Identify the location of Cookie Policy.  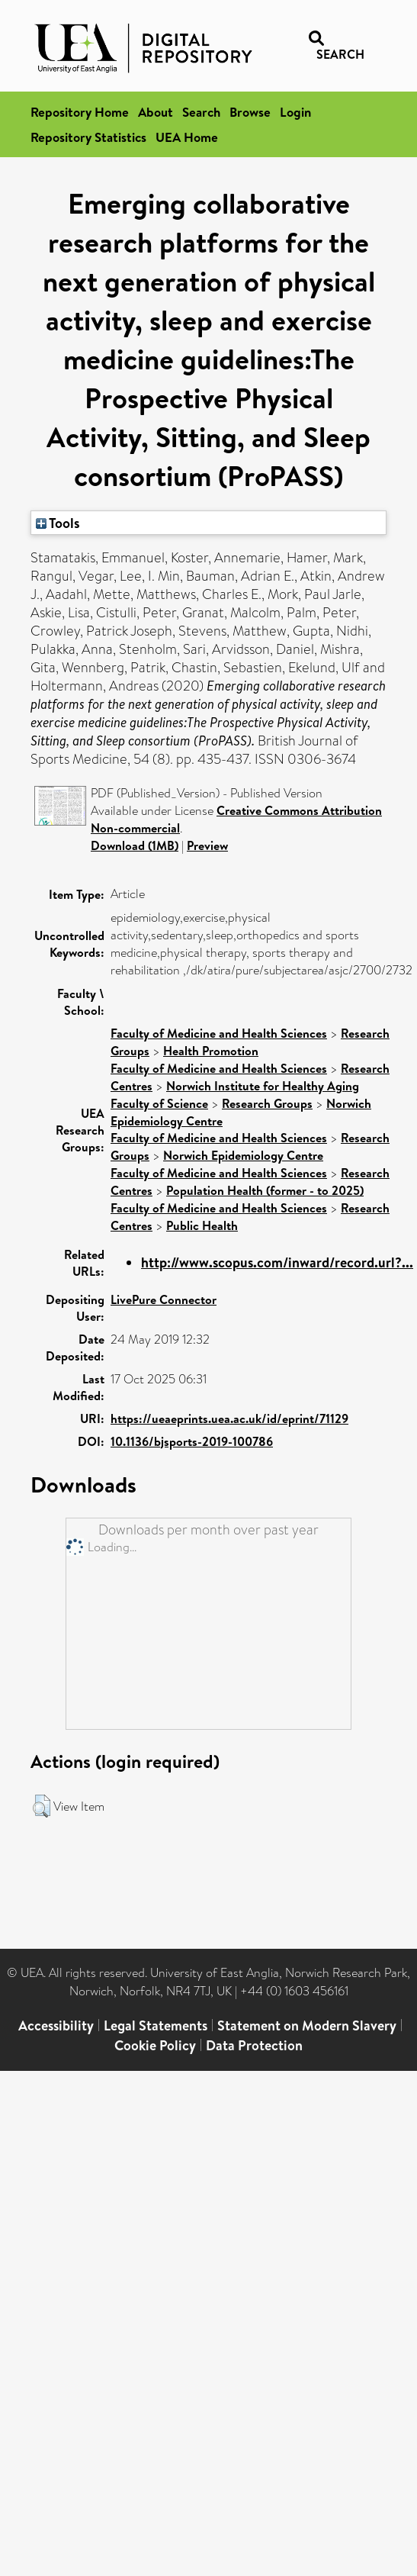
(155, 2045).